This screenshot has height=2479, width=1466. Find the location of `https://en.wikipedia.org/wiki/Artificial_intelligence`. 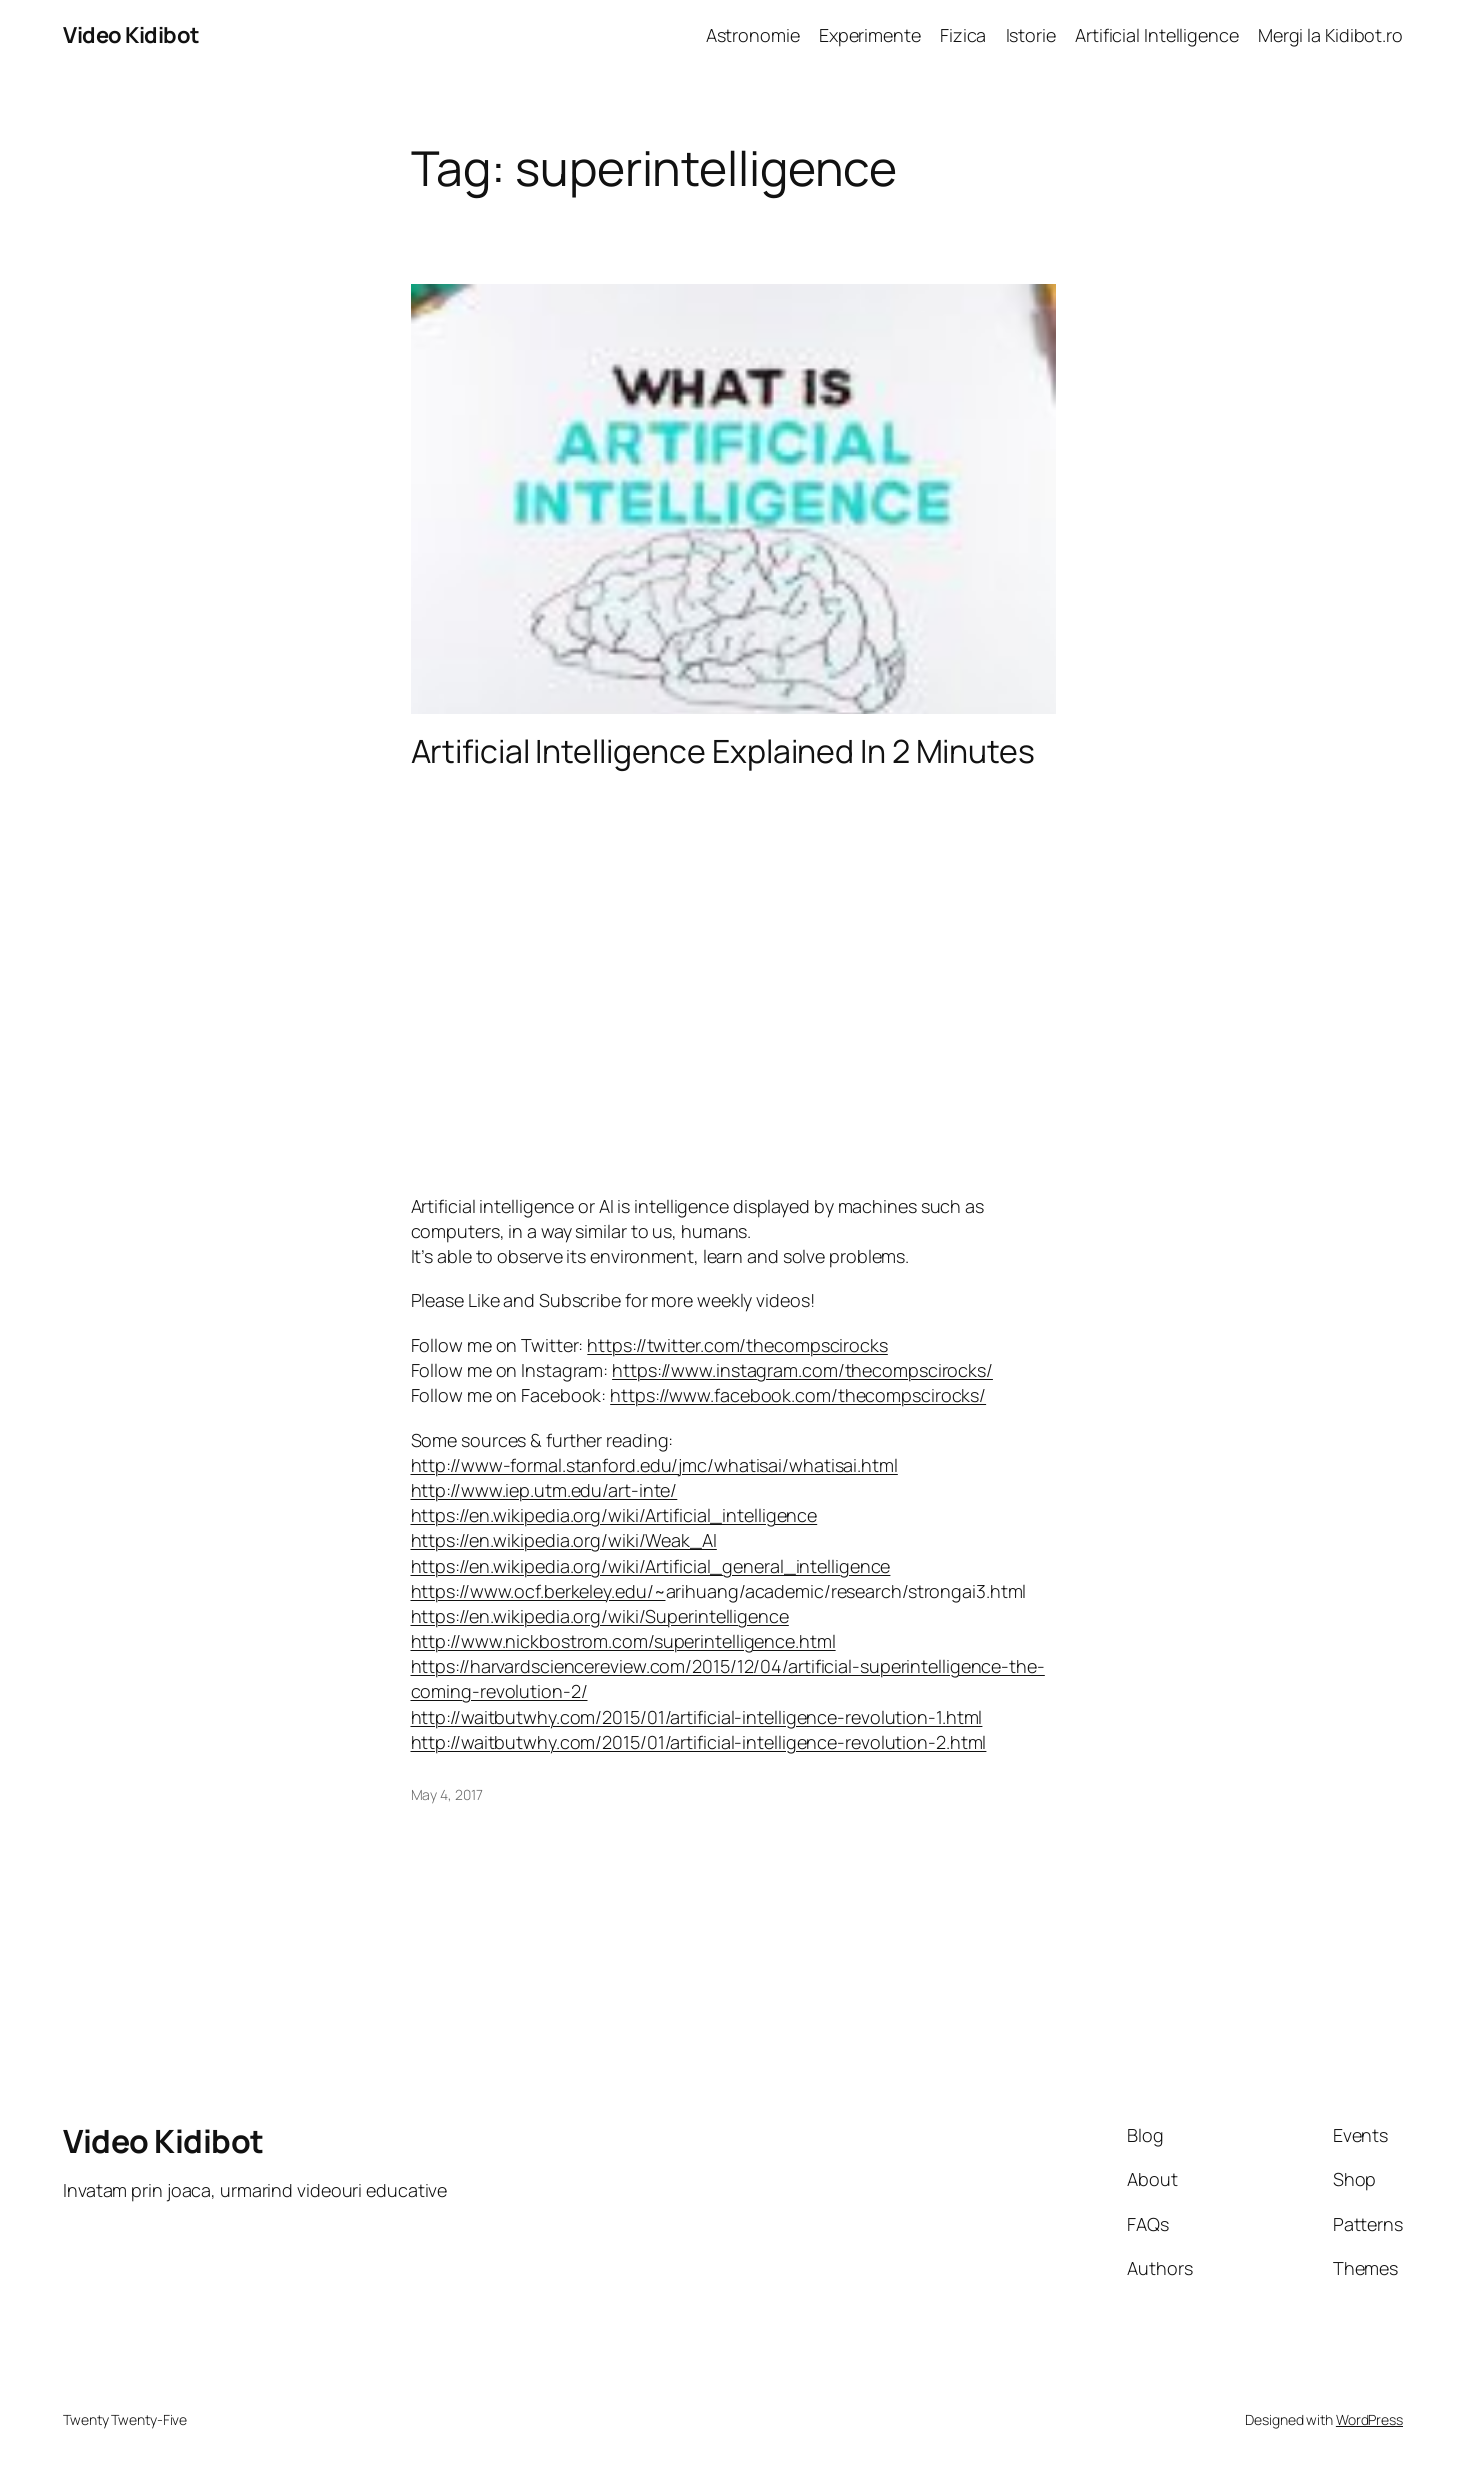

https://en.wikipedia.org/wiki/Artificial_intelligence is located at coordinates (614, 1515).